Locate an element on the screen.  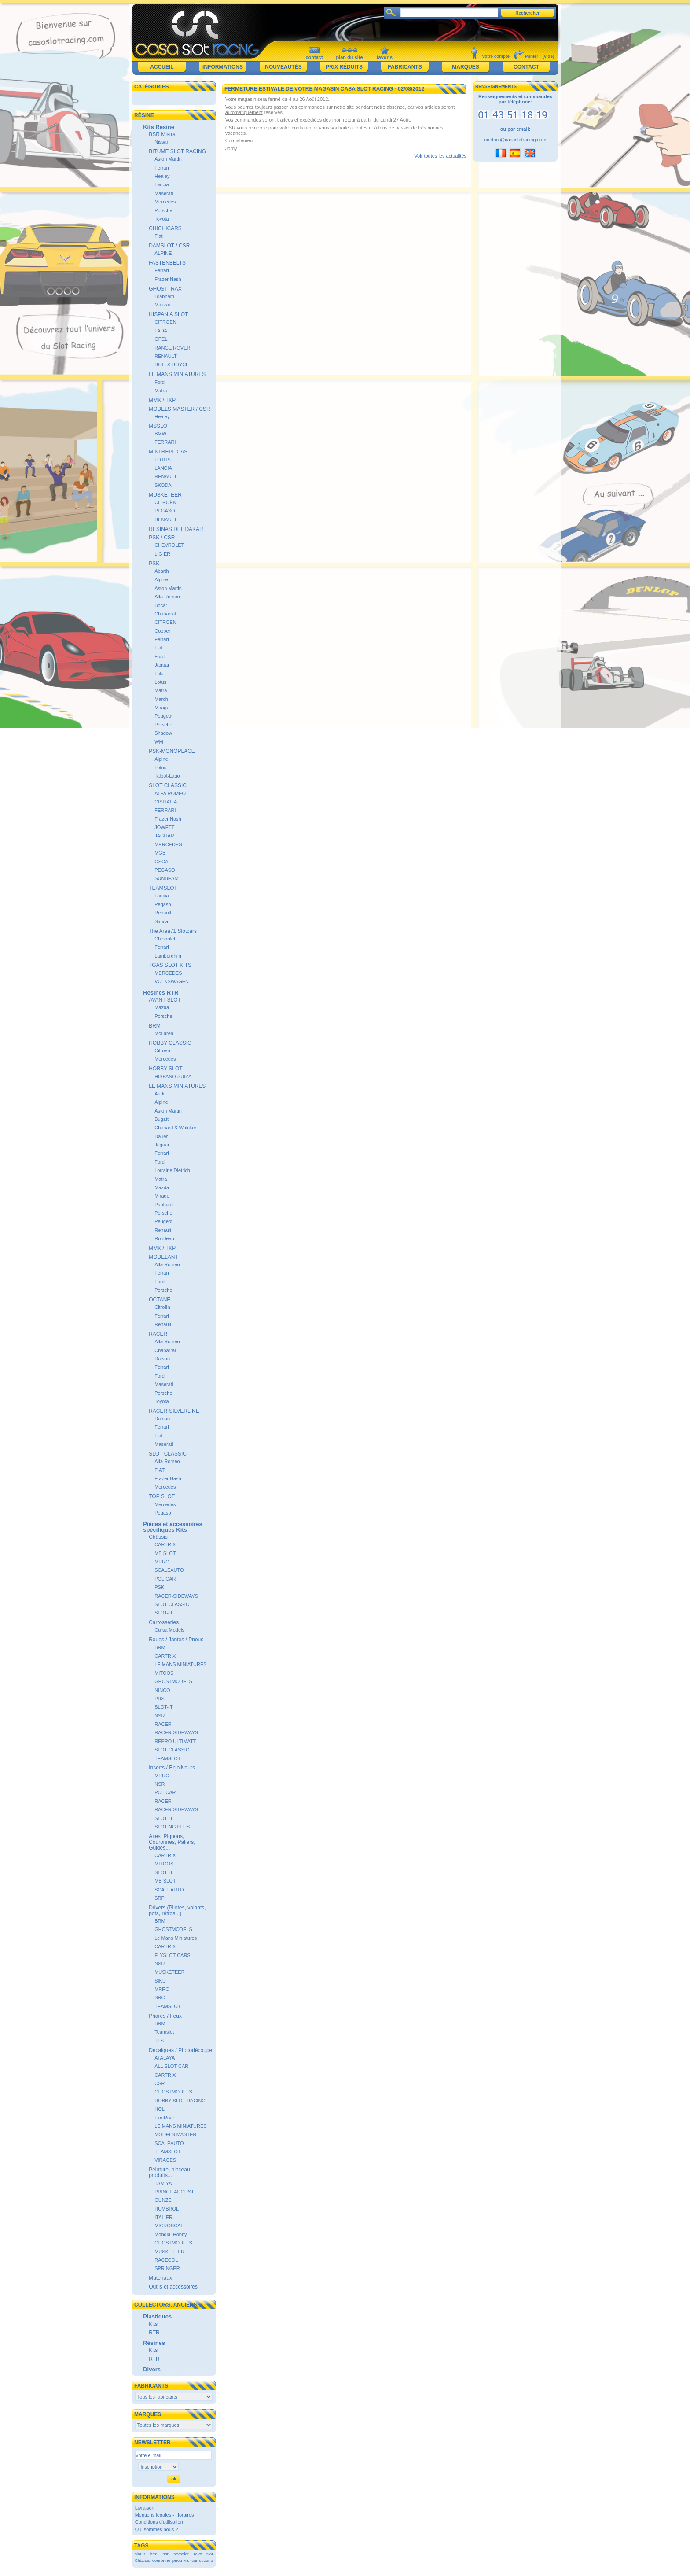
RACER-SIDEWAYS is located at coordinates (176, 1596).